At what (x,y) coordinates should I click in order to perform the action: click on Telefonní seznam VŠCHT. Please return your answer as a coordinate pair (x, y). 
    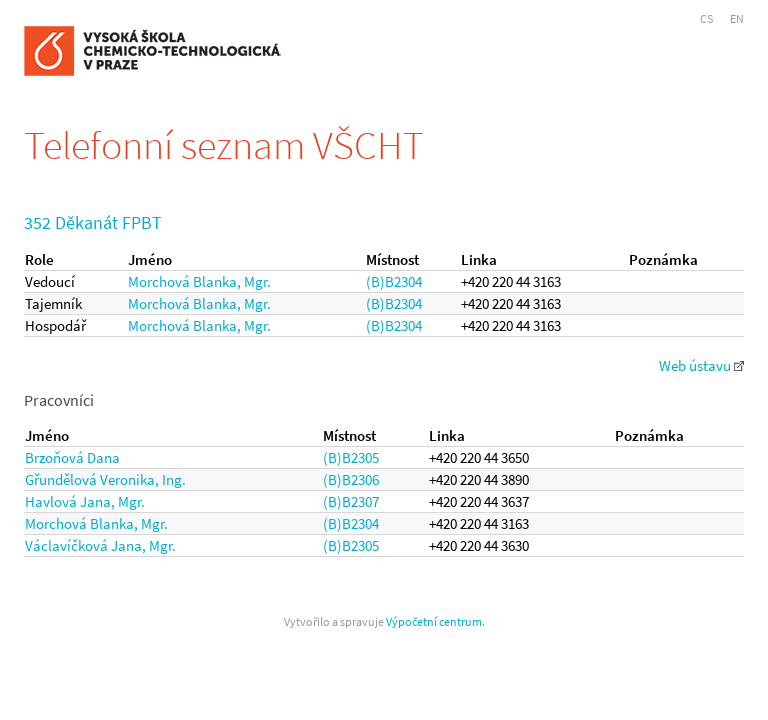
    Looking at the image, I should click on (224, 145).